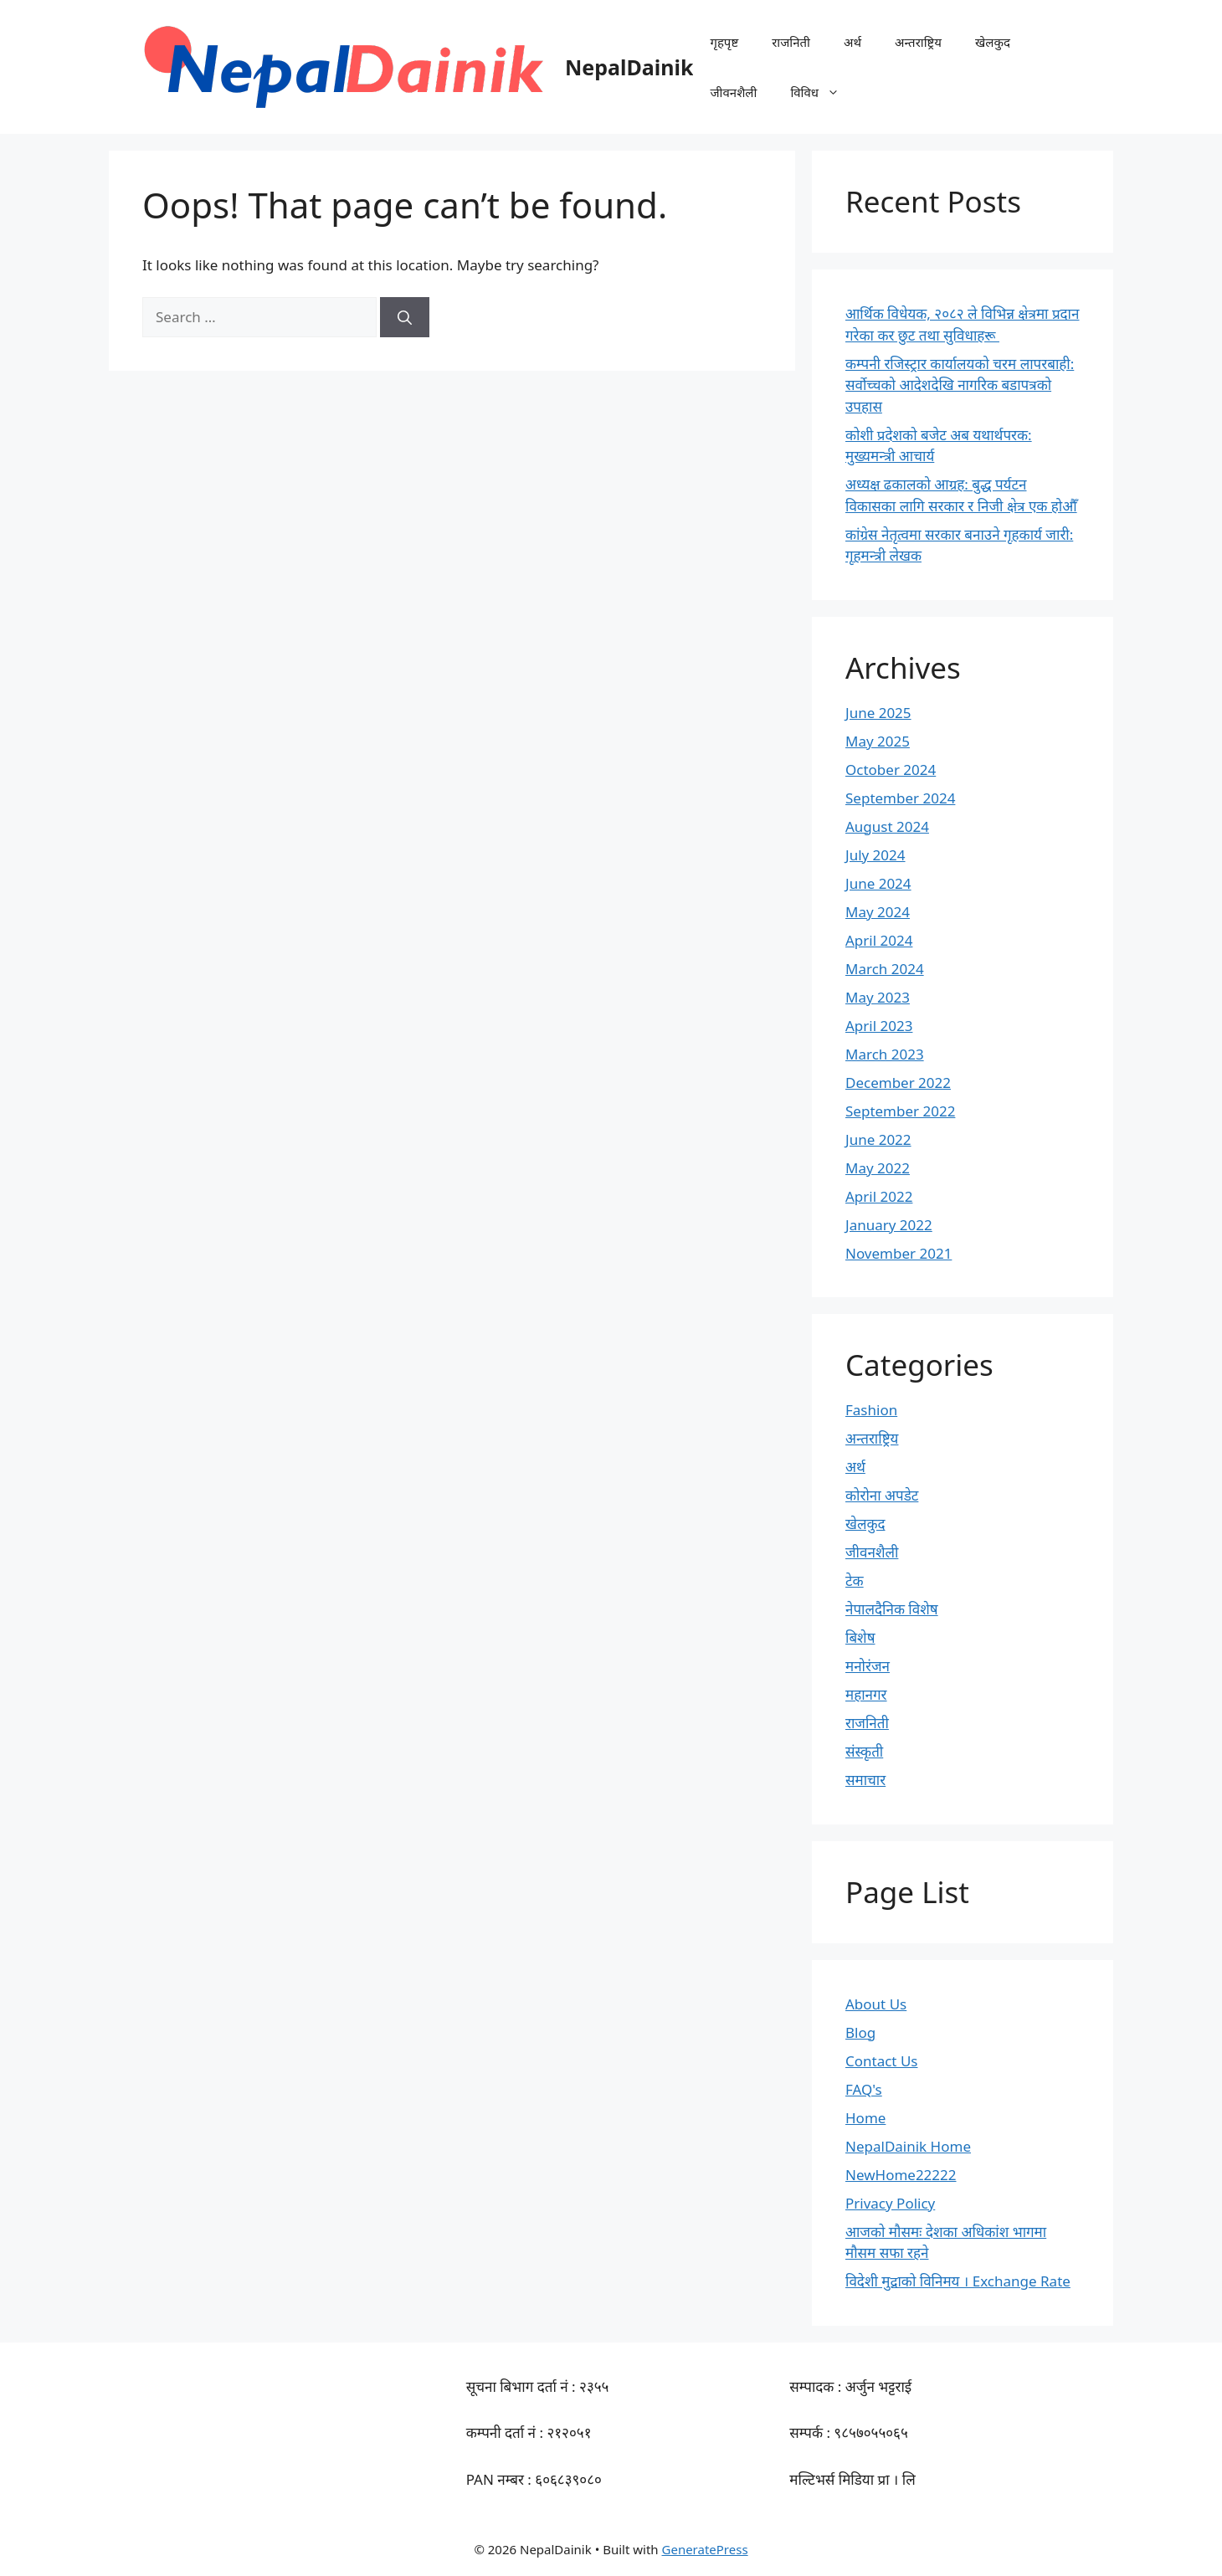  What do you see at coordinates (865, 2117) in the screenshot?
I see `Home` at bounding box center [865, 2117].